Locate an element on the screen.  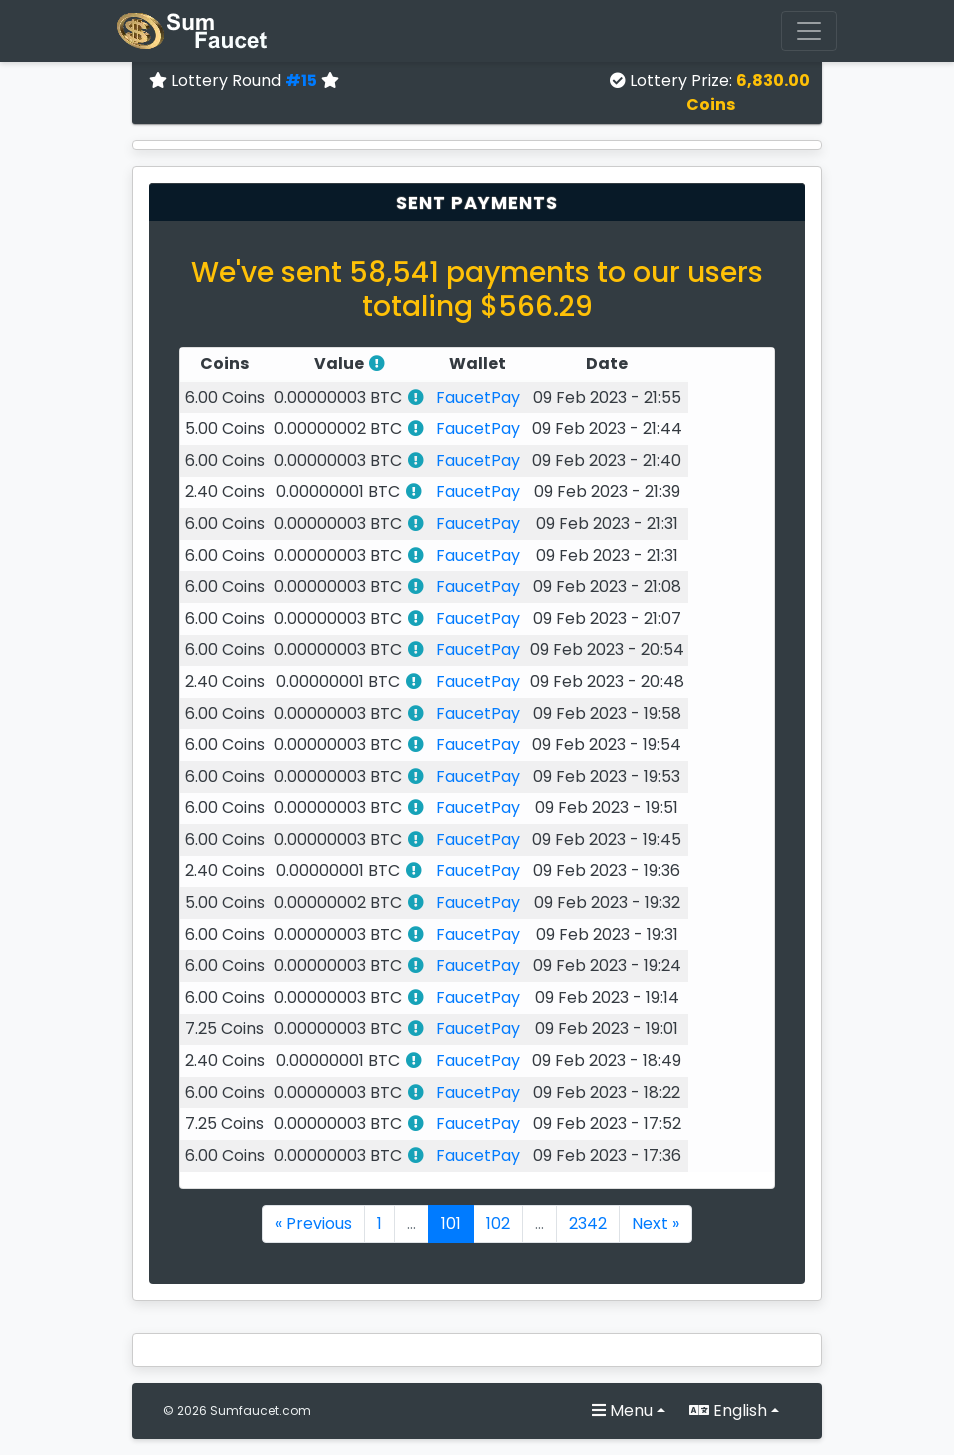
FaucetPay is located at coordinates (478, 397).